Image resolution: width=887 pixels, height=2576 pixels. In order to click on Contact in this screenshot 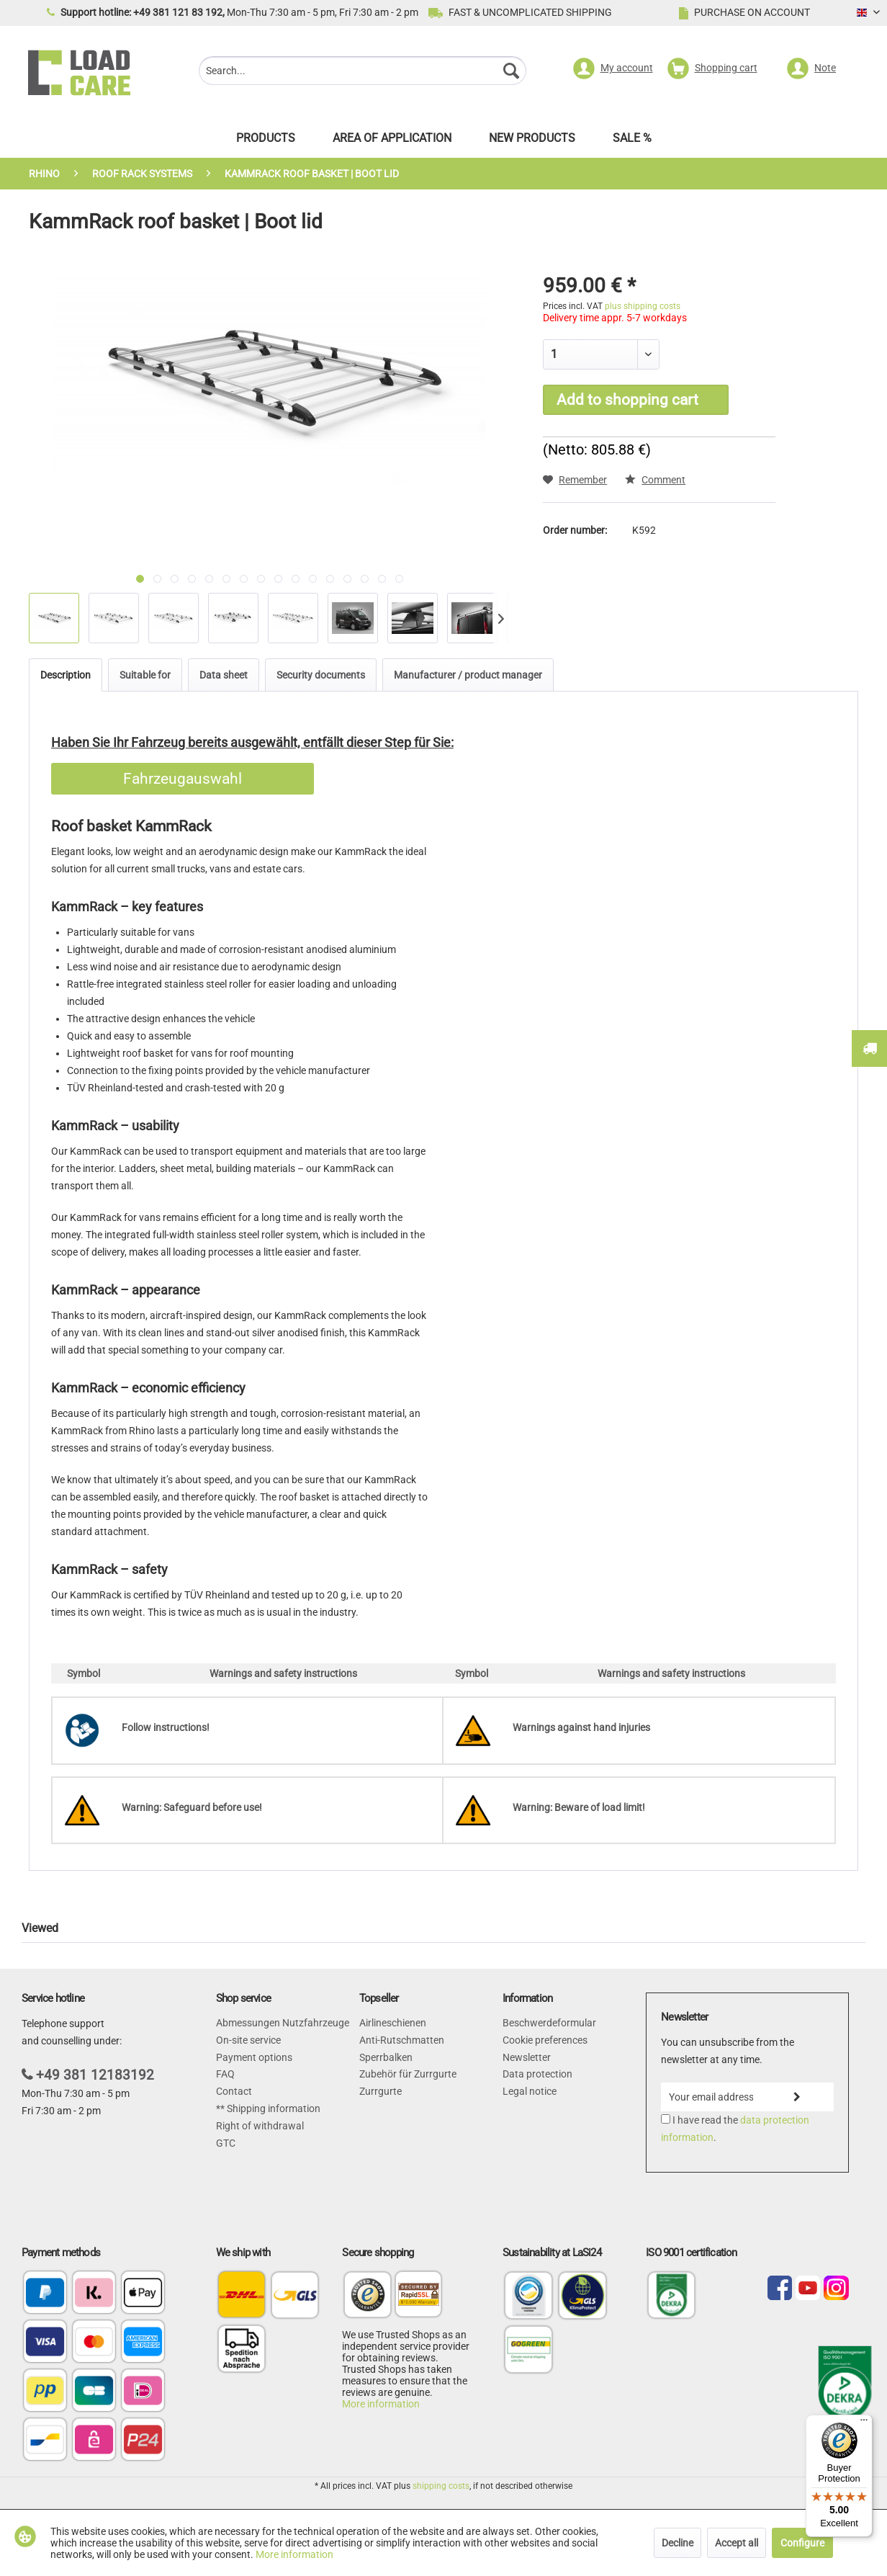, I will do `click(234, 2091)`.